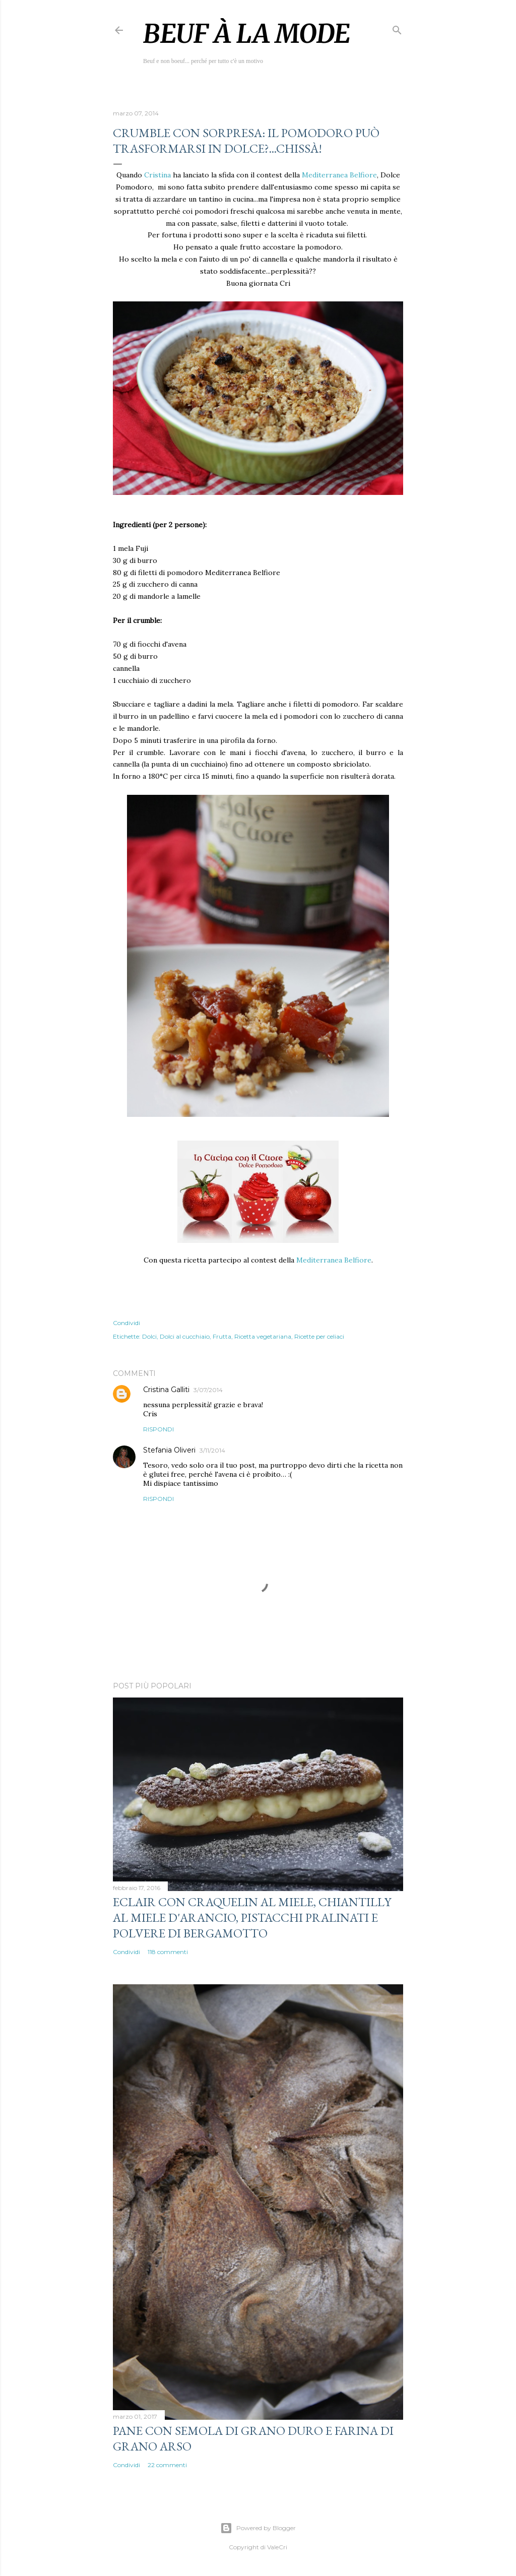 Image resolution: width=516 pixels, height=2576 pixels. Describe the element at coordinates (167, 2465) in the screenshot. I see `22 commenti` at that location.